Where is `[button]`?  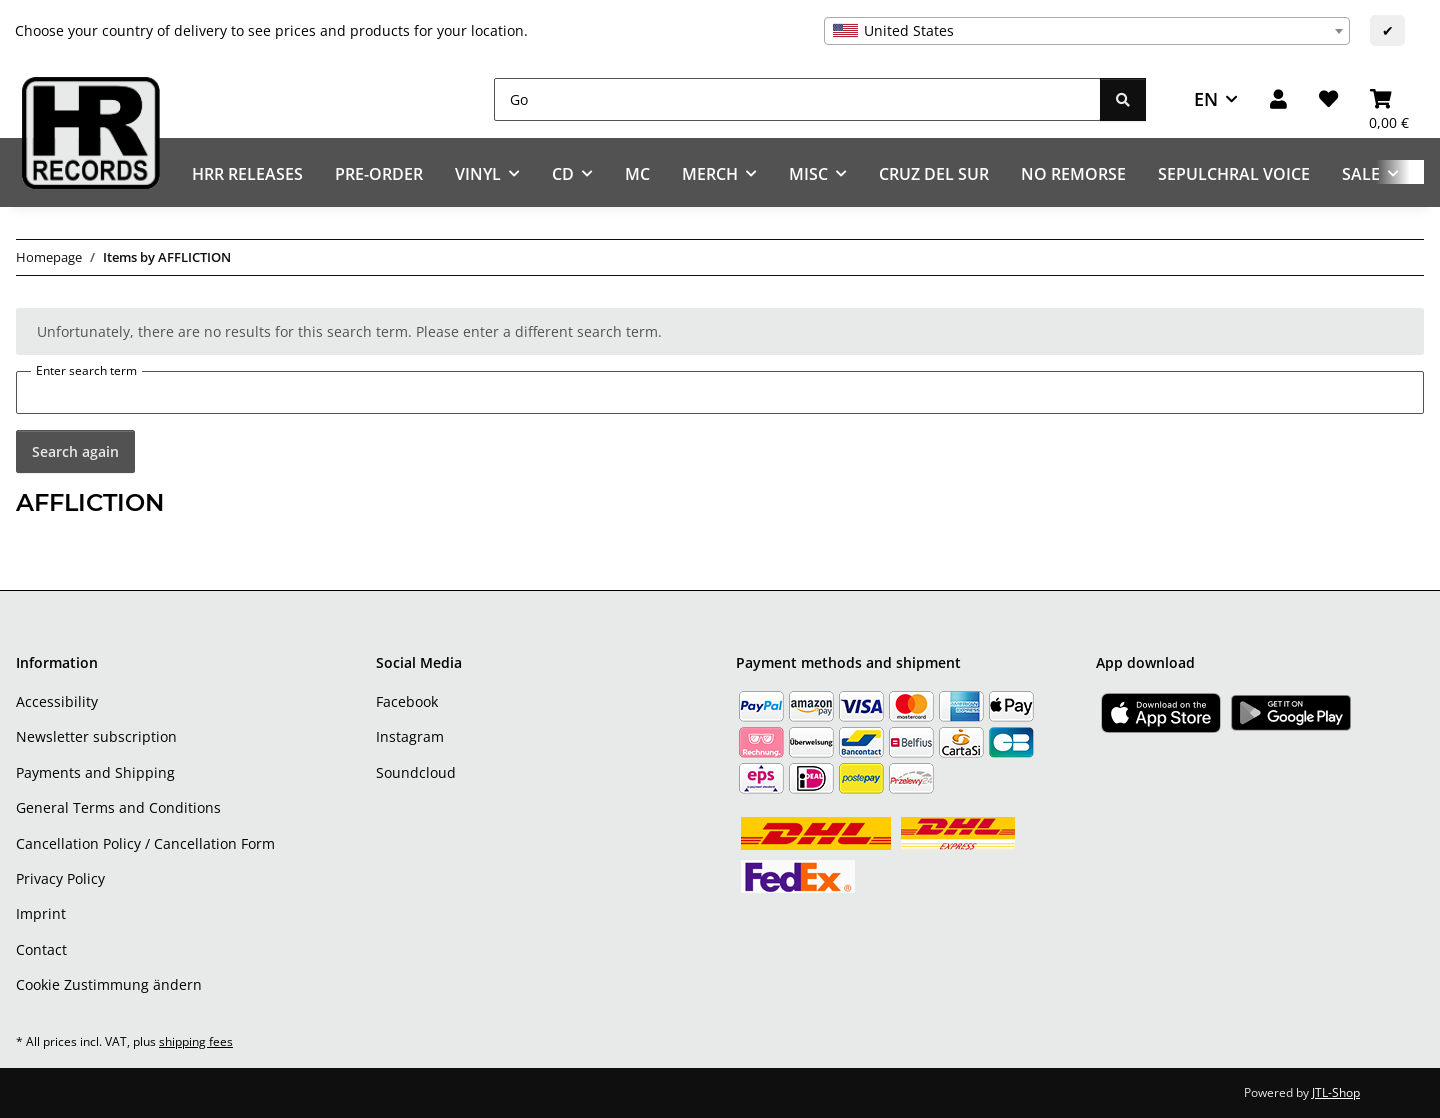
[button] is located at coordinates (1278, 99).